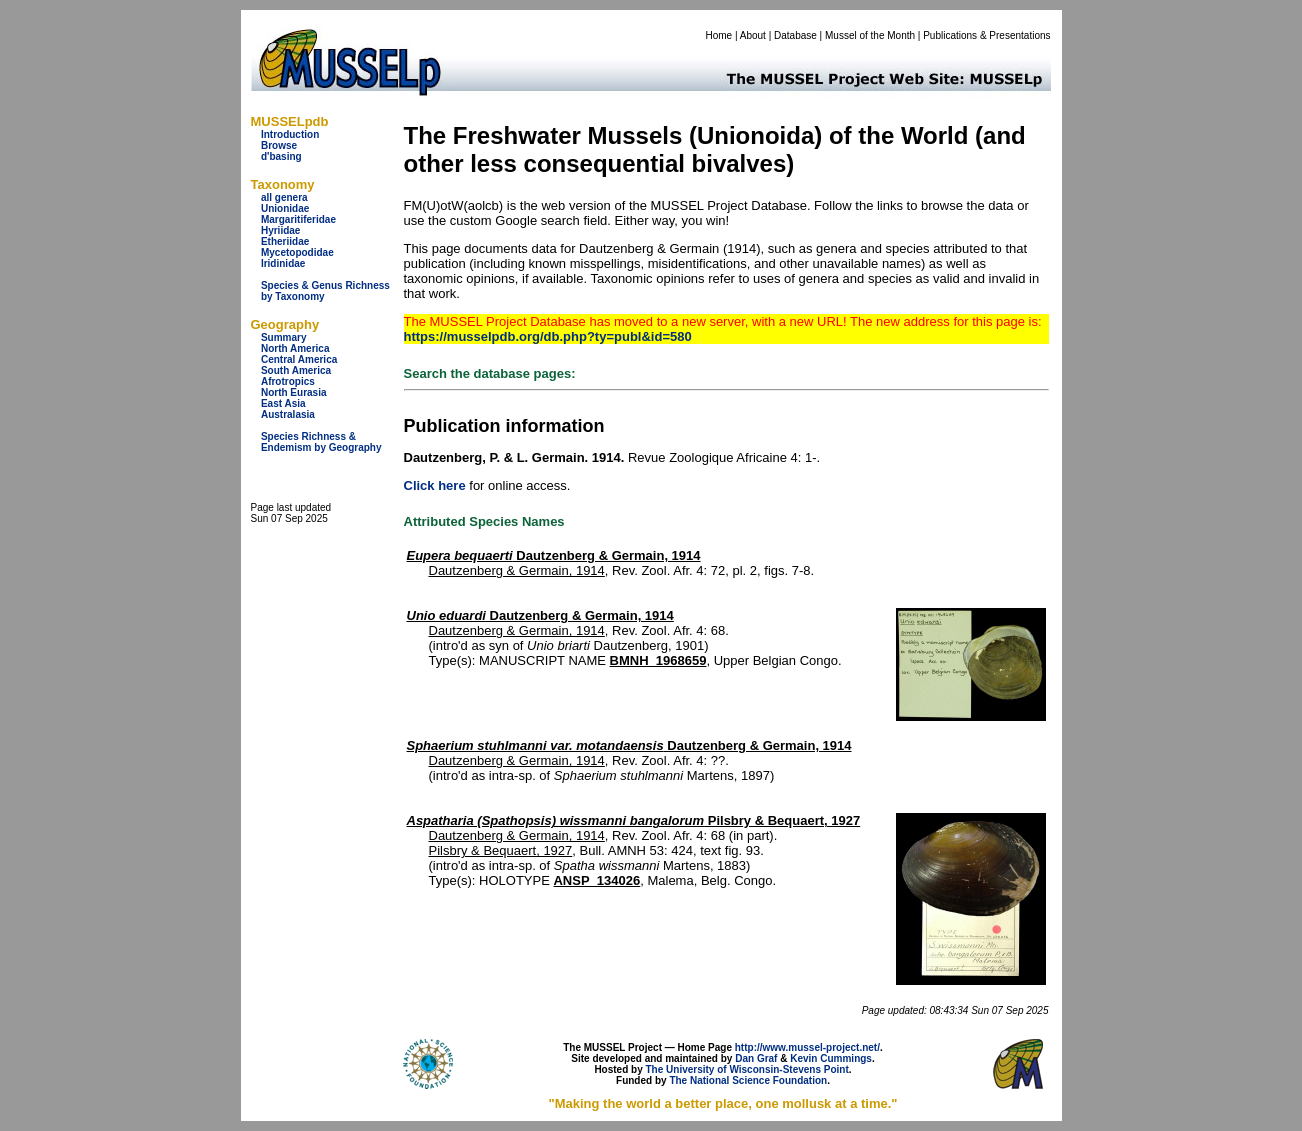 This screenshot has width=1302, height=1131. Describe the element at coordinates (548, 336) in the screenshot. I see `https://musselpdb.org/db.php?ty=publ&id=580` at that location.